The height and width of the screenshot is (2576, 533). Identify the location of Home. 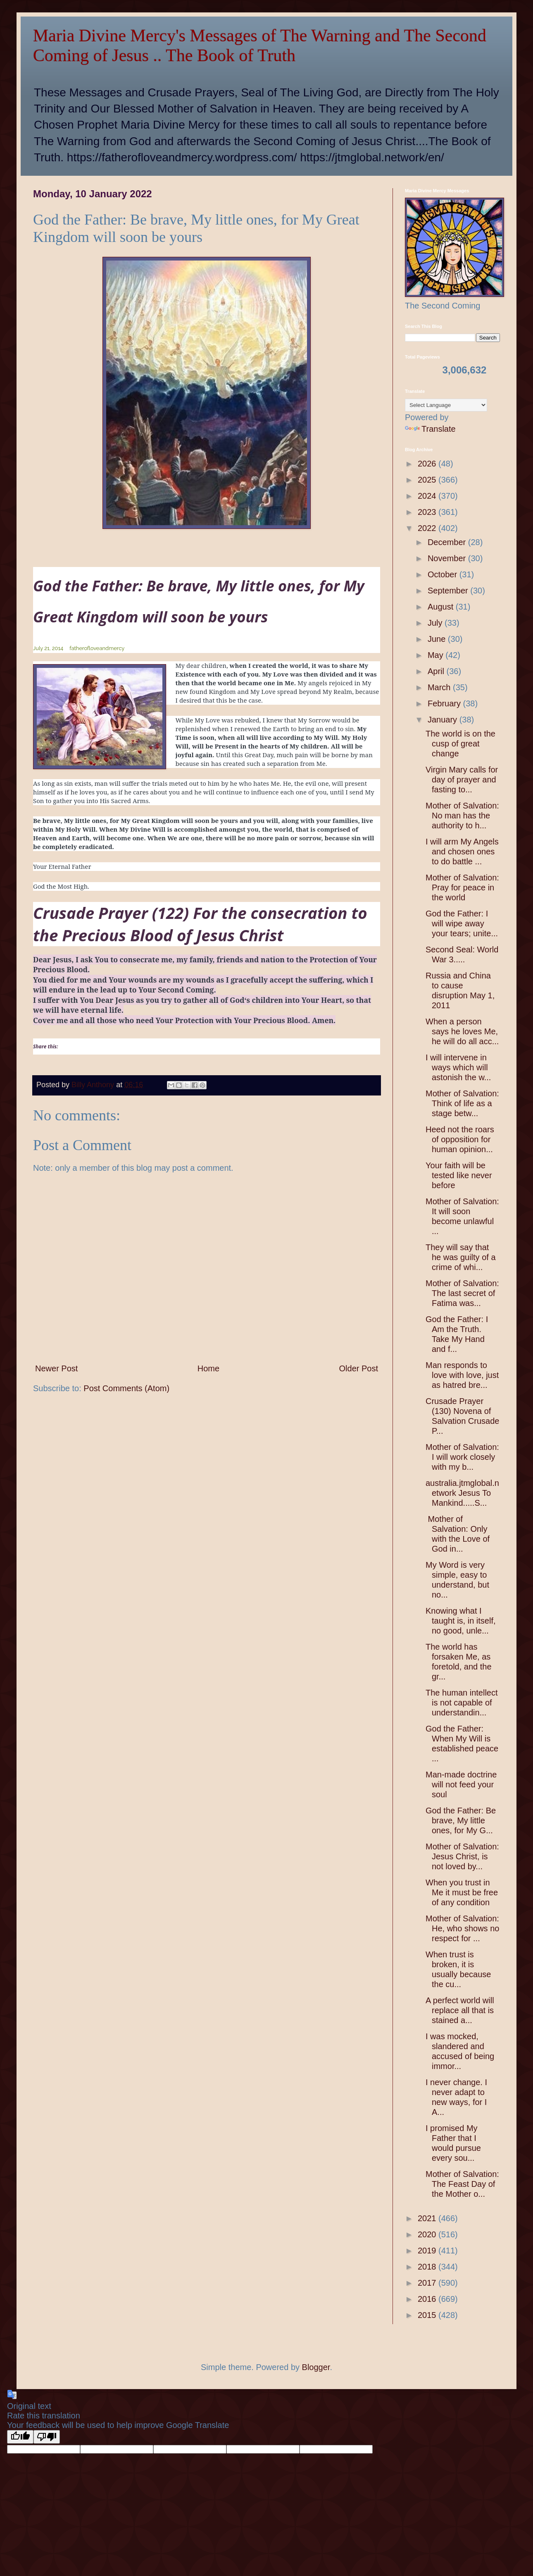
(208, 1368).